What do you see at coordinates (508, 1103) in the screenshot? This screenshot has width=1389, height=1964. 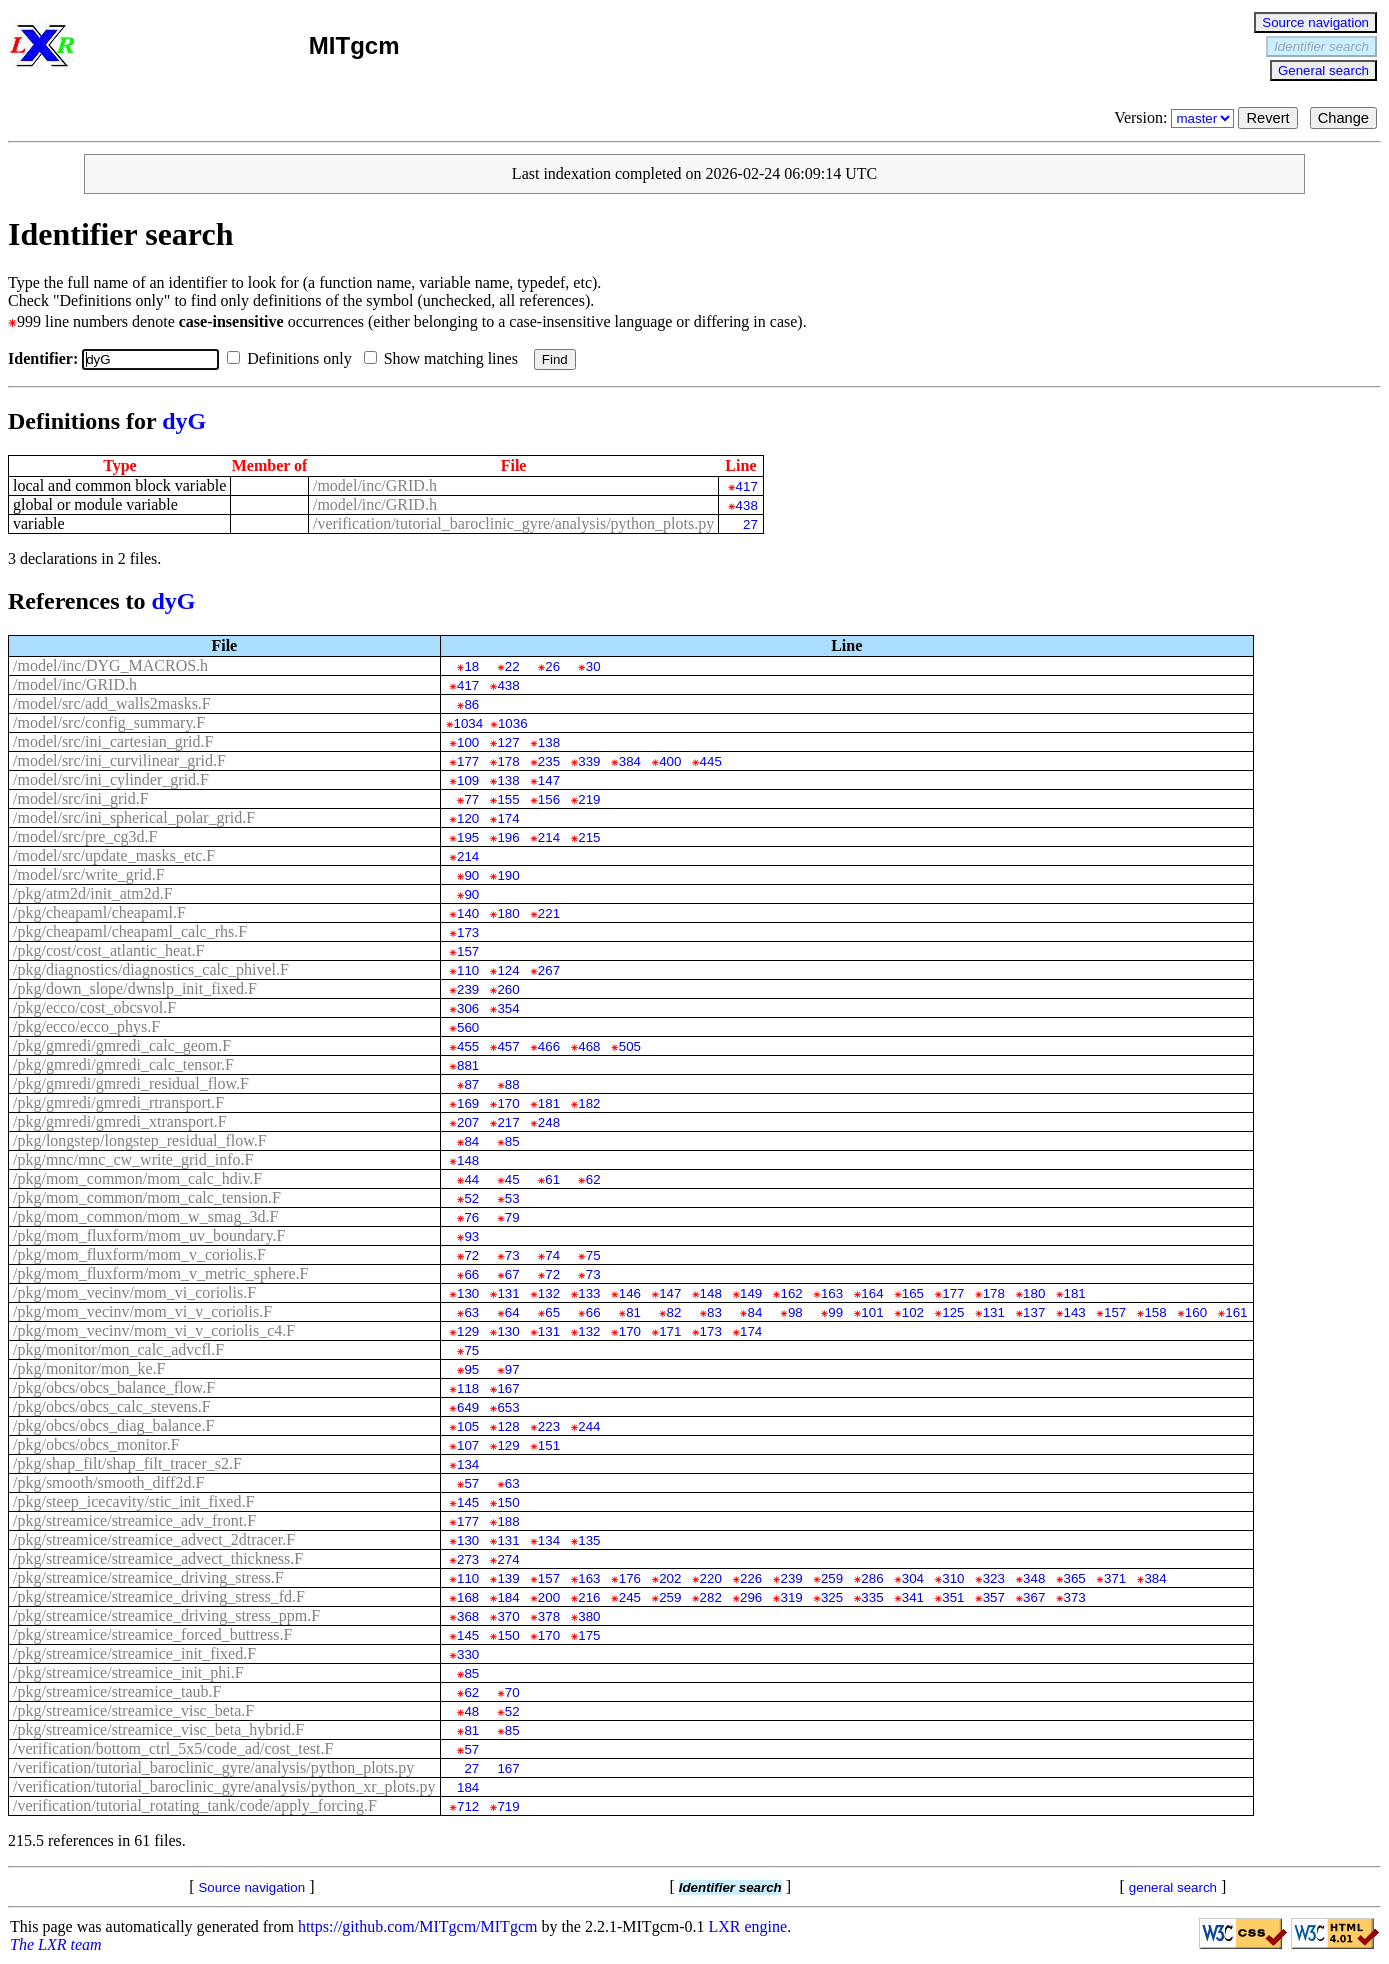 I see `170` at bounding box center [508, 1103].